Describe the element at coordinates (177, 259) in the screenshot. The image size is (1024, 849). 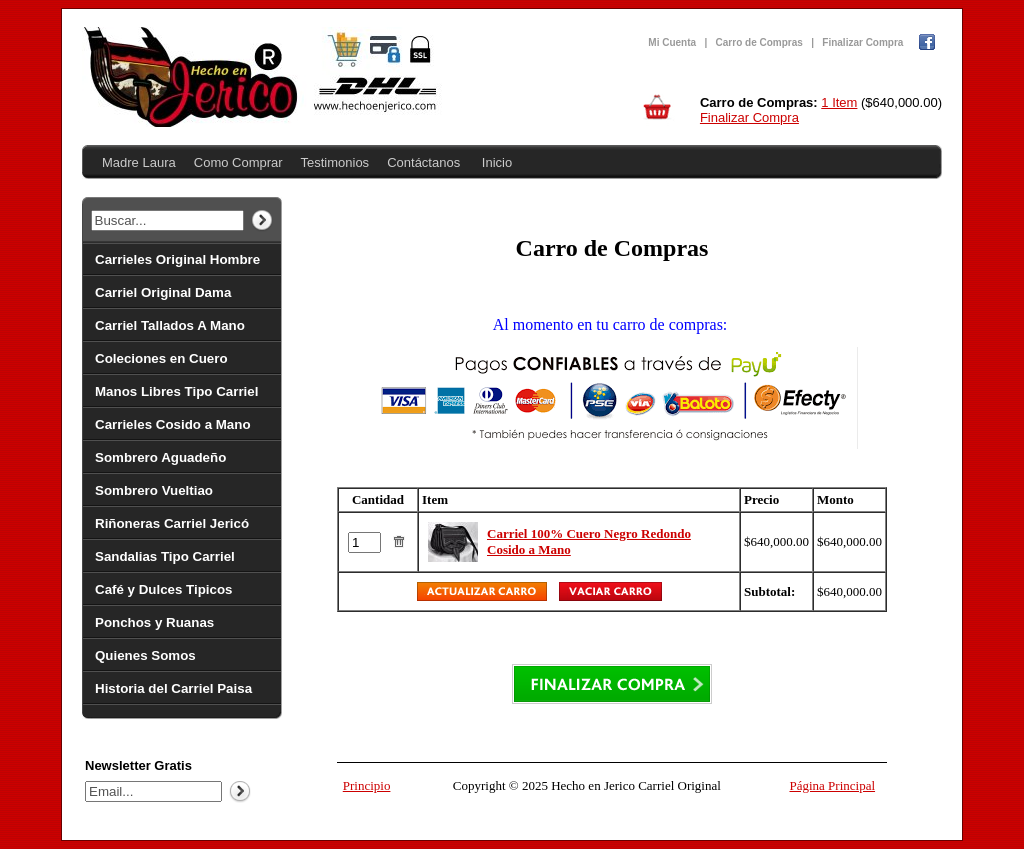
I see `Carrieles Original Hombre` at that location.